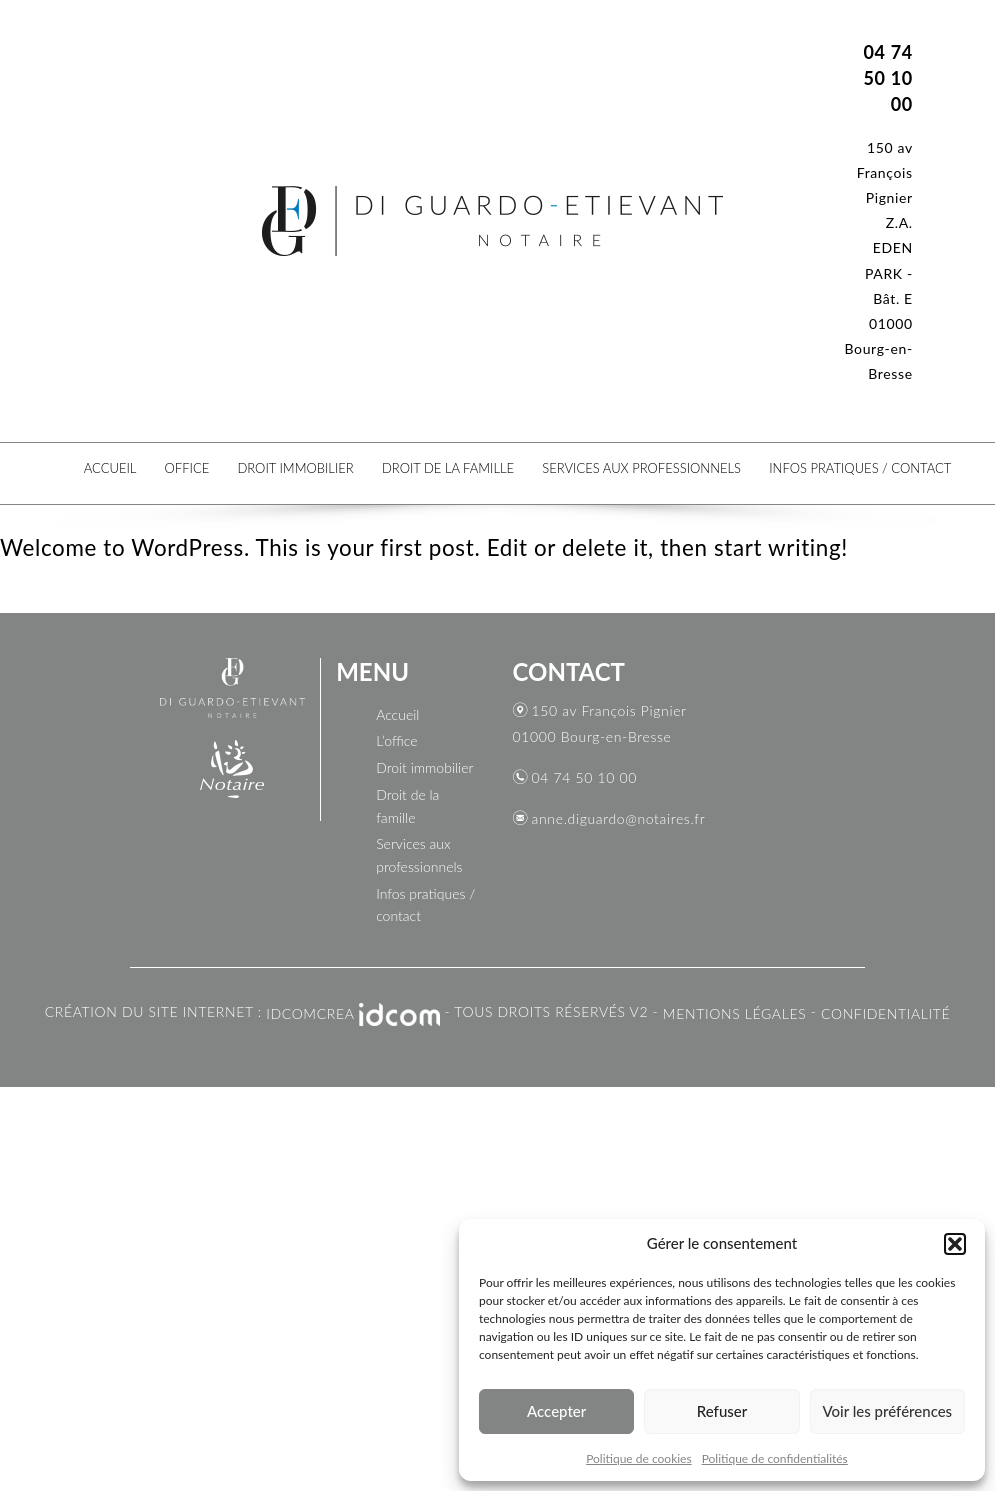  I want to click on Droit immobilier, so click(296, 467).